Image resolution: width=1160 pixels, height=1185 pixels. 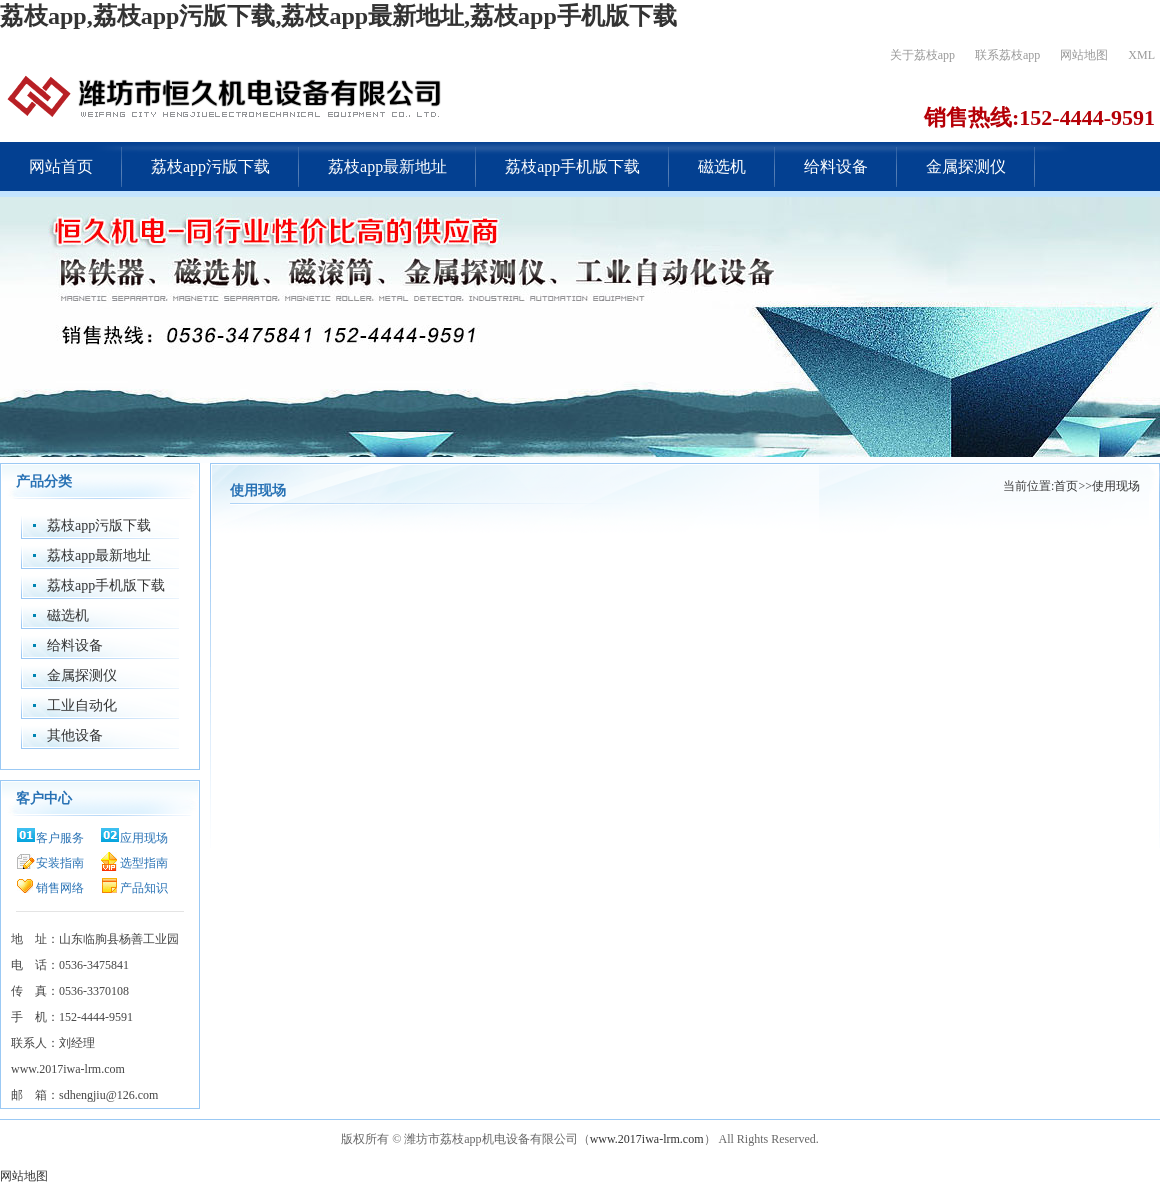 What do you see at coordinates (1066, 486) in the screenshot?
I see `首页` at bounding box center [1066, 486].